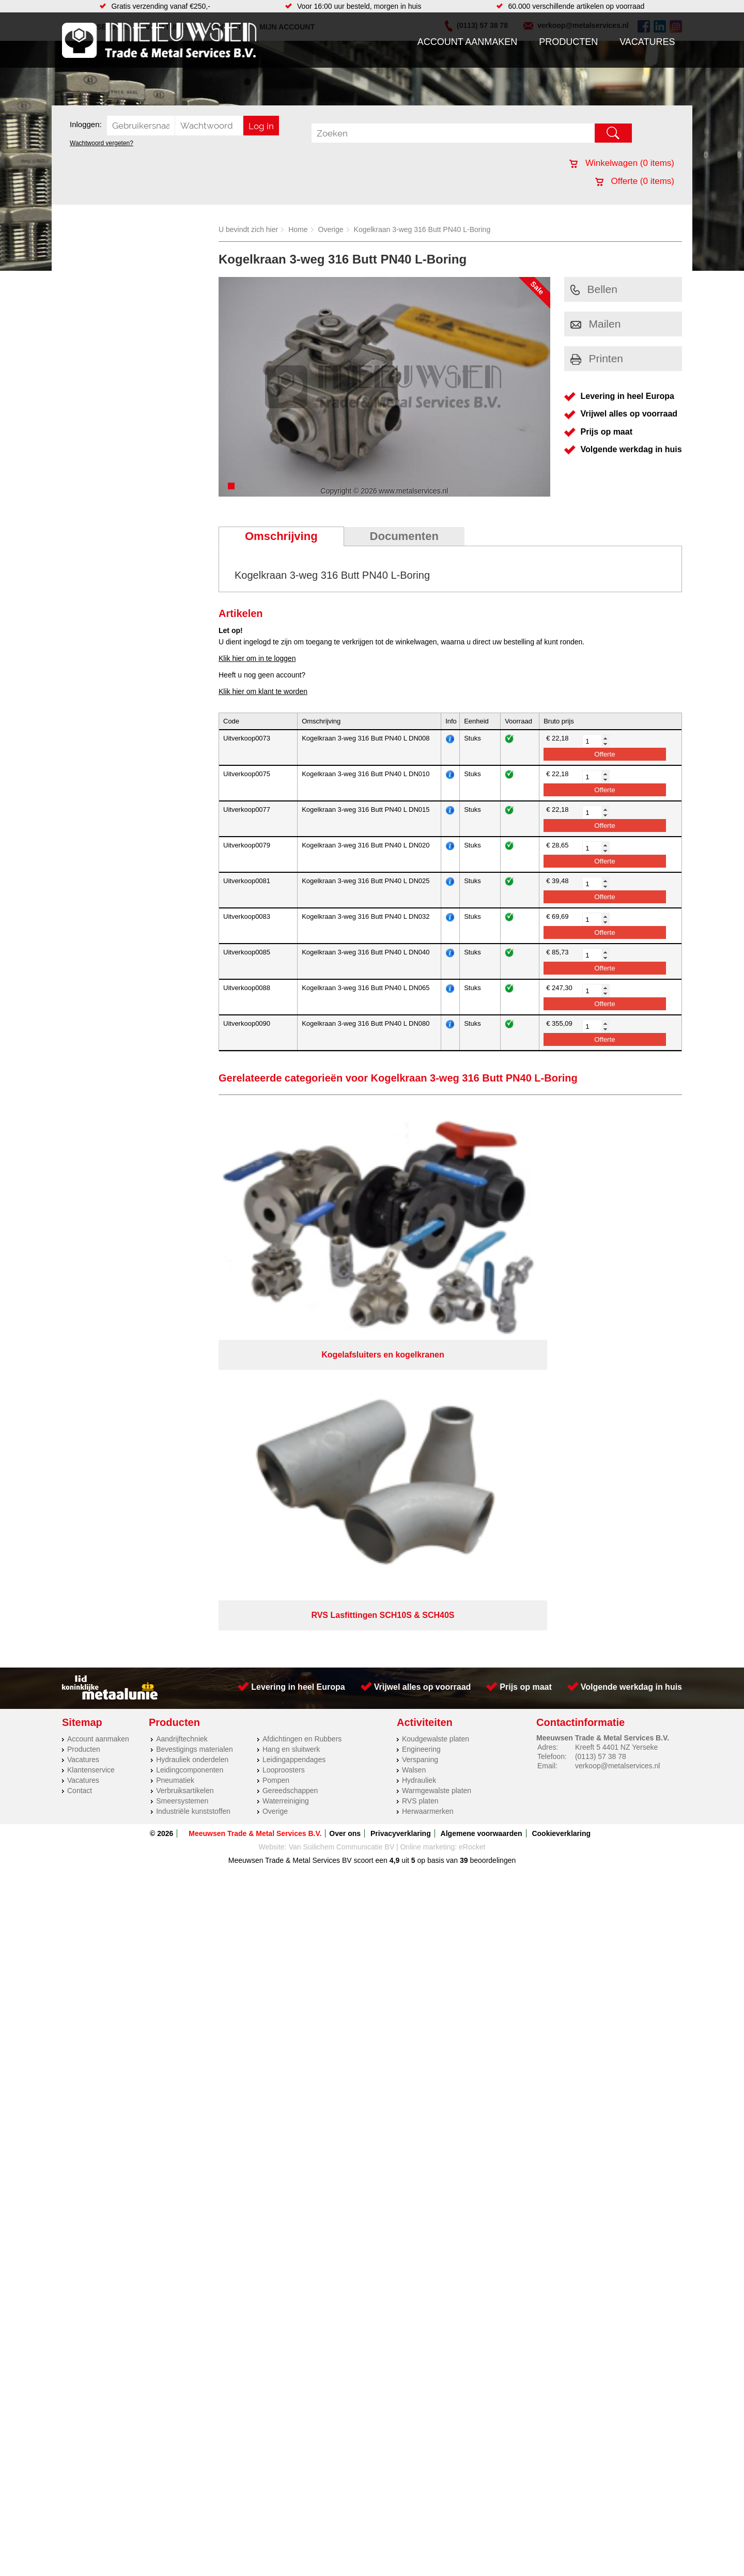  Describe the element at coordinates (428, 1430) in the screenshot. I see `Herwaarmerken` at that location.